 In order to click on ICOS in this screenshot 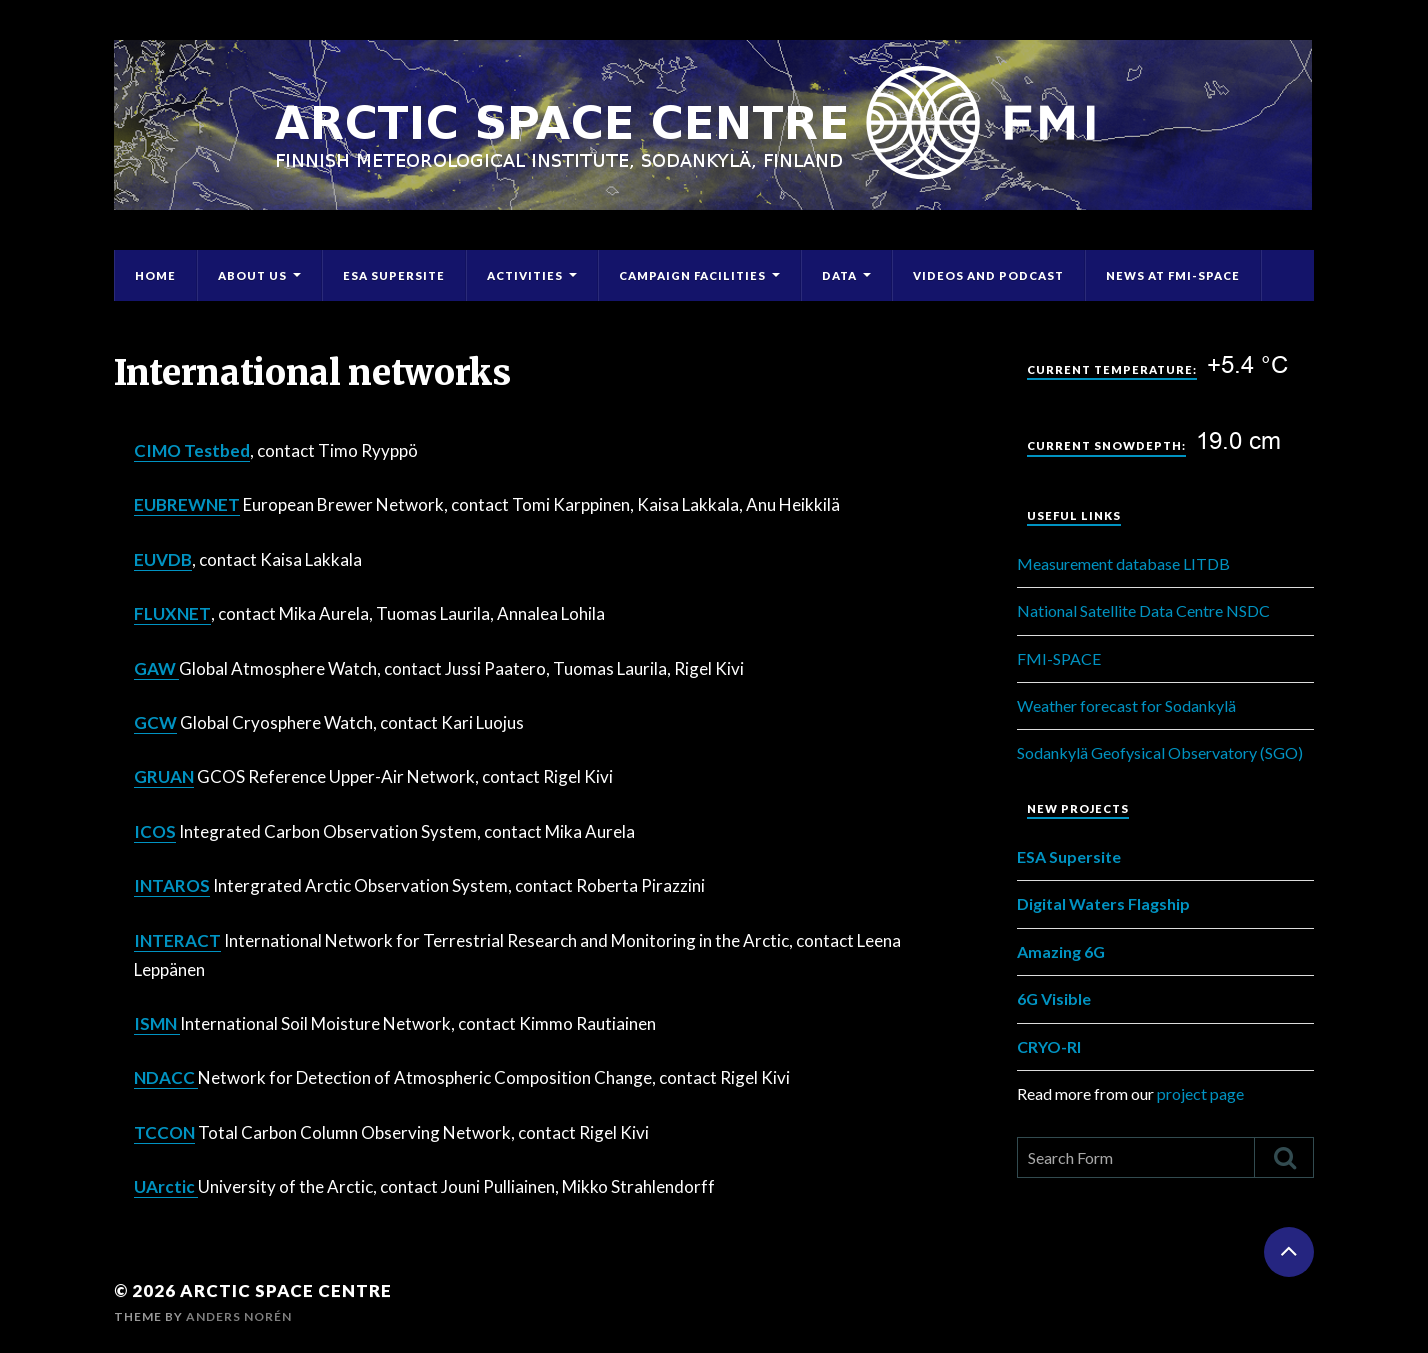, I will do `click(155, 831)`.